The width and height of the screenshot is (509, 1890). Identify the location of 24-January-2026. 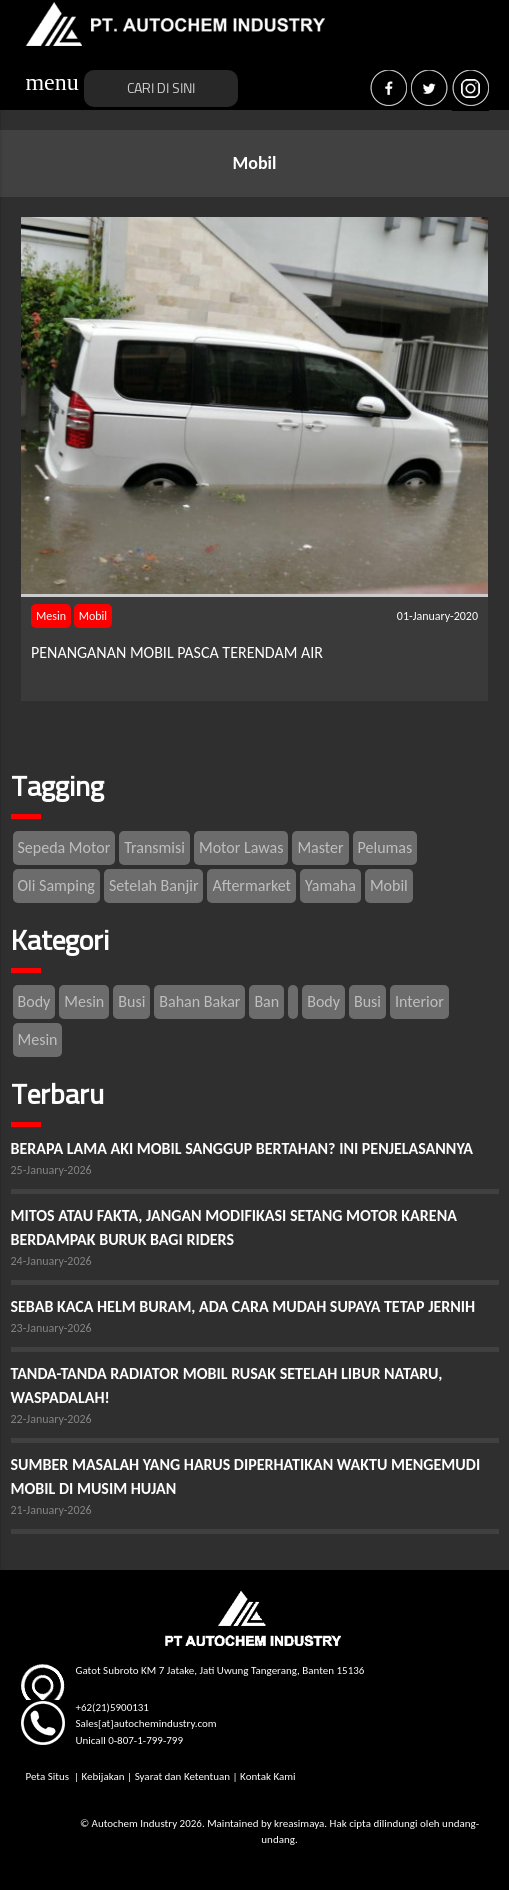
(51, 1261).